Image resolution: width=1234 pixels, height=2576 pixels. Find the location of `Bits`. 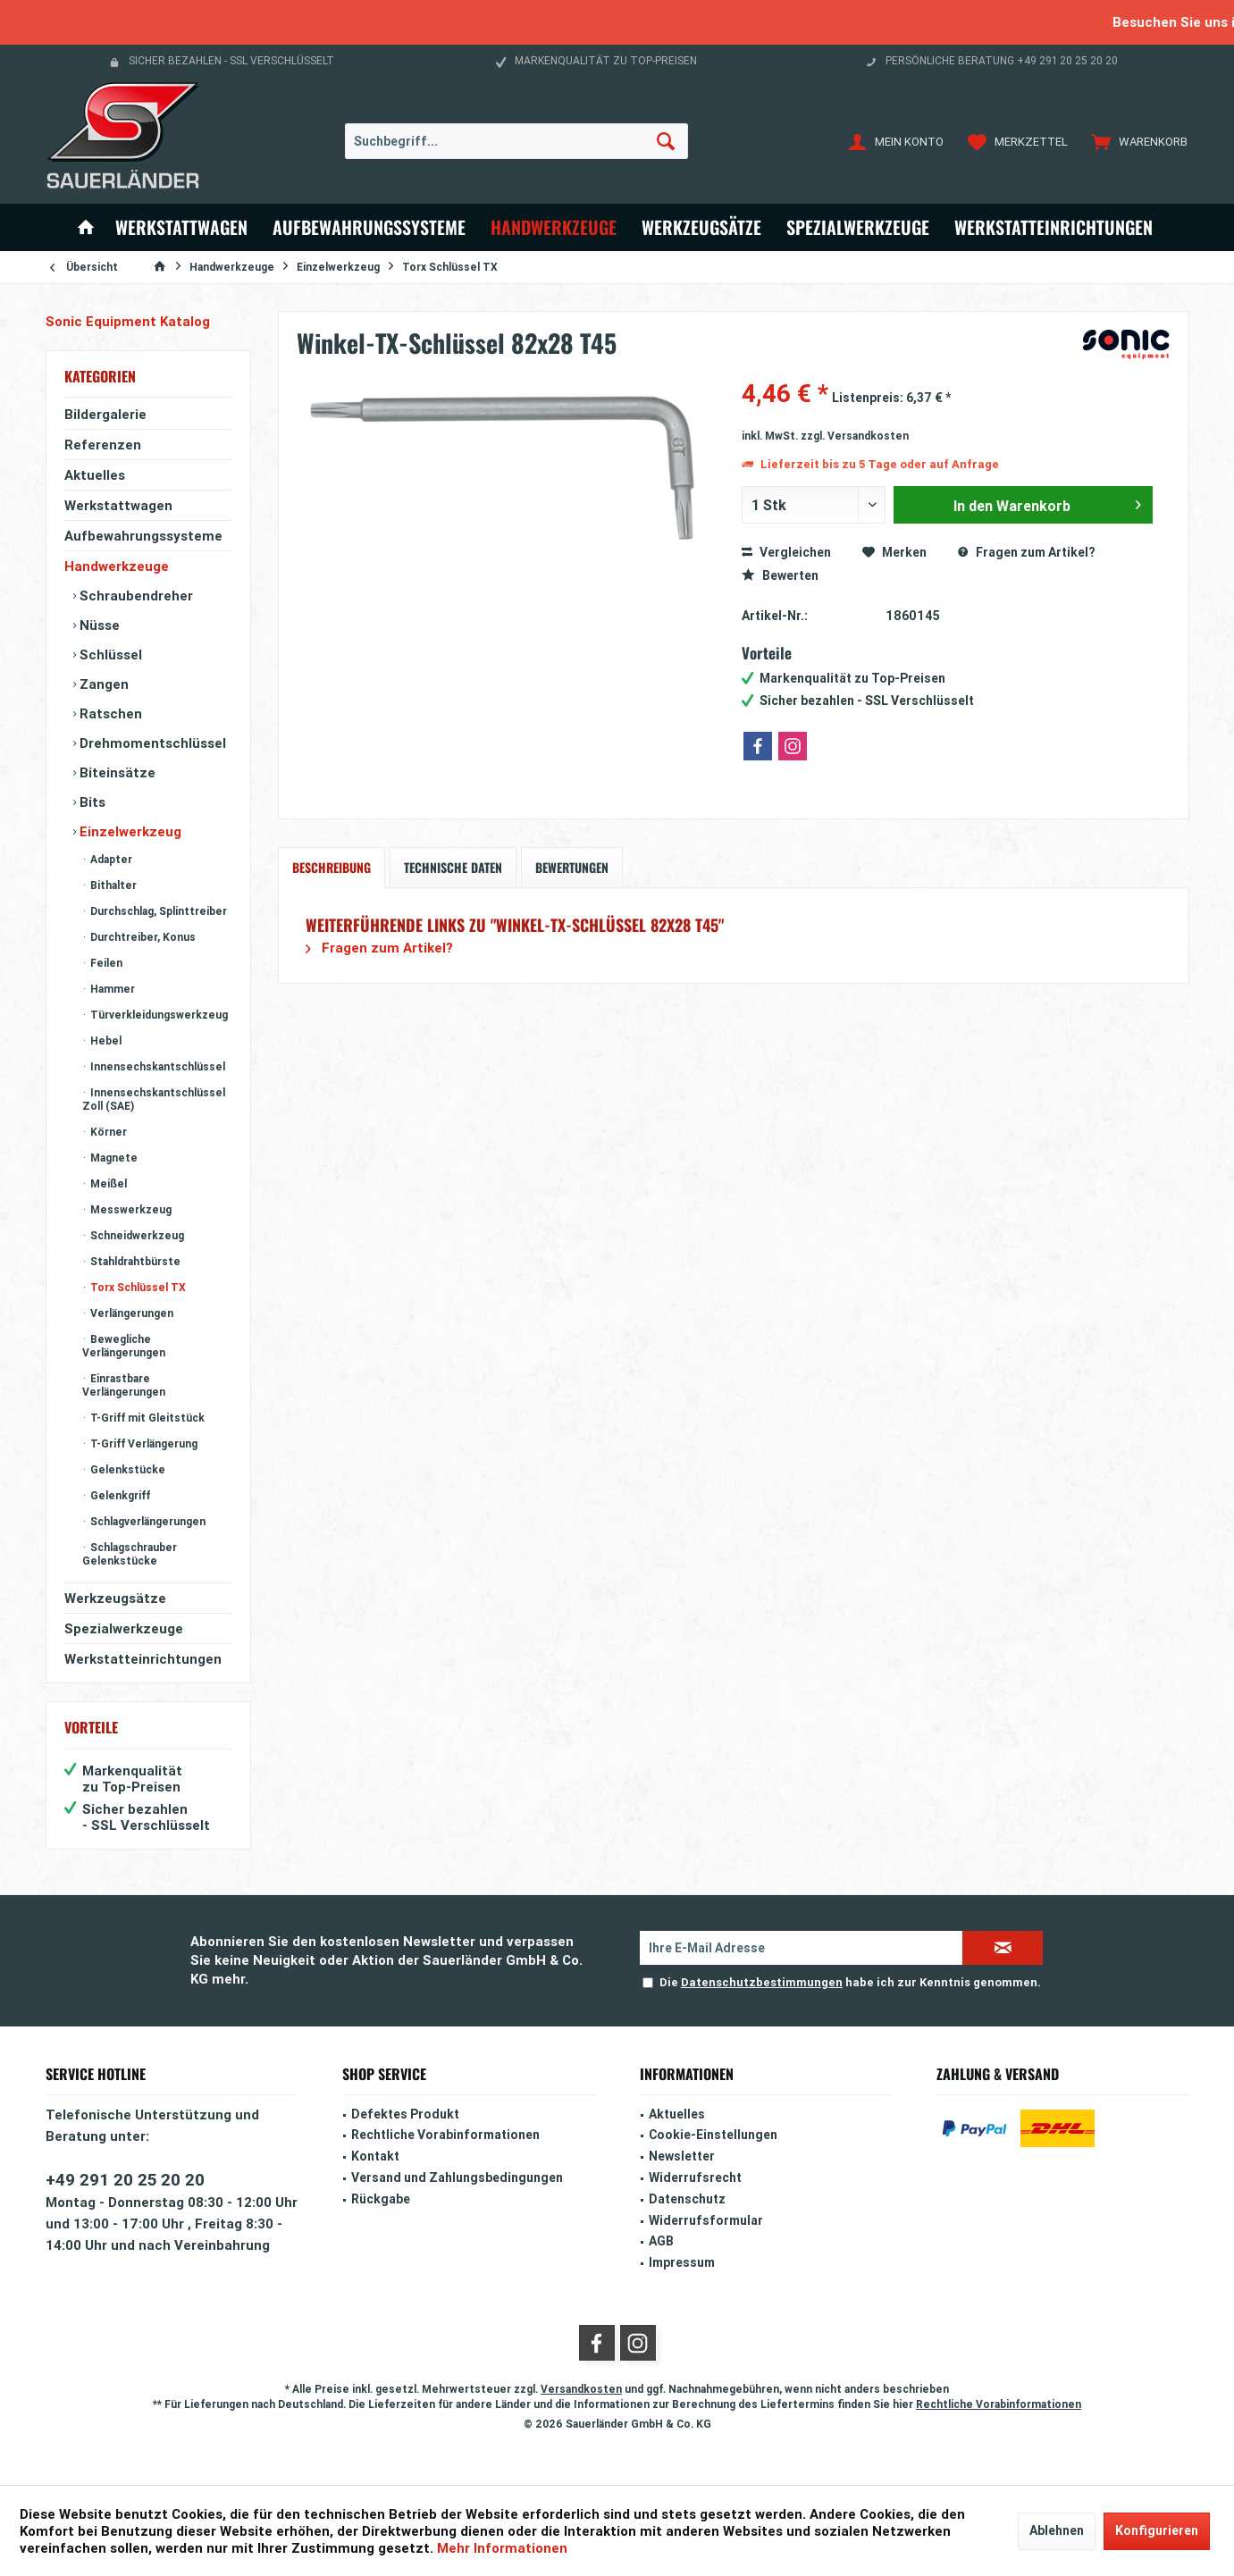

Bits is located at coordinates (90, 801).